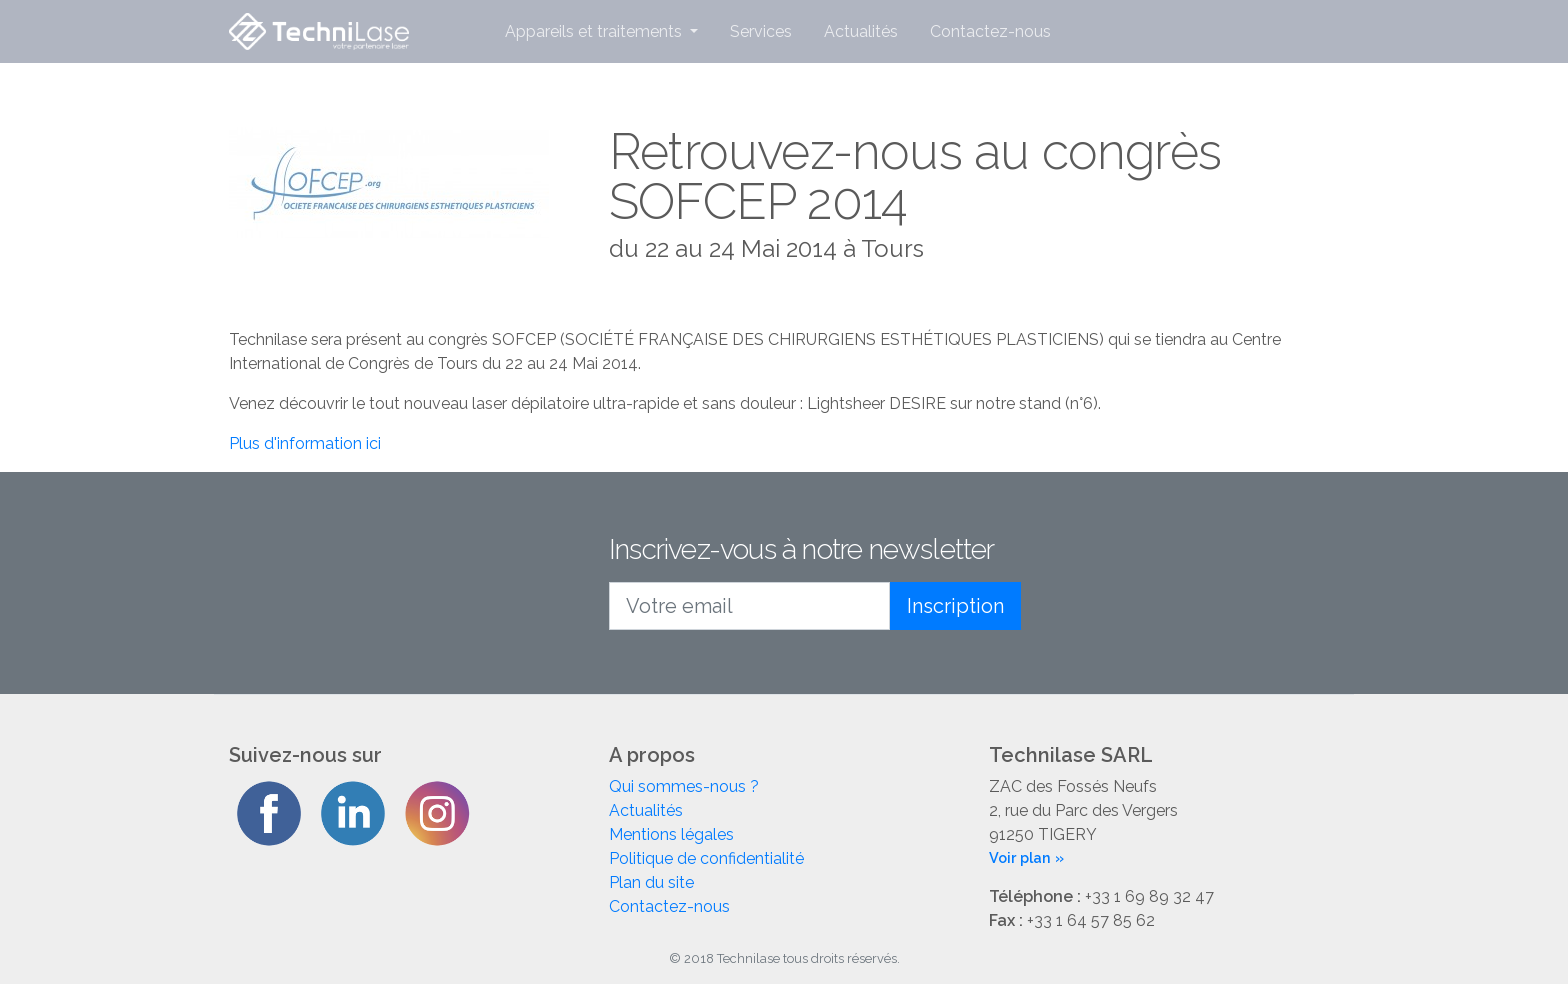 This screenshot has height=984, width=1568. What do you see at coordinates (595, 31) in the screenshot?
I see `Appareils et traitements [button]` at bounding box center [595, 31].